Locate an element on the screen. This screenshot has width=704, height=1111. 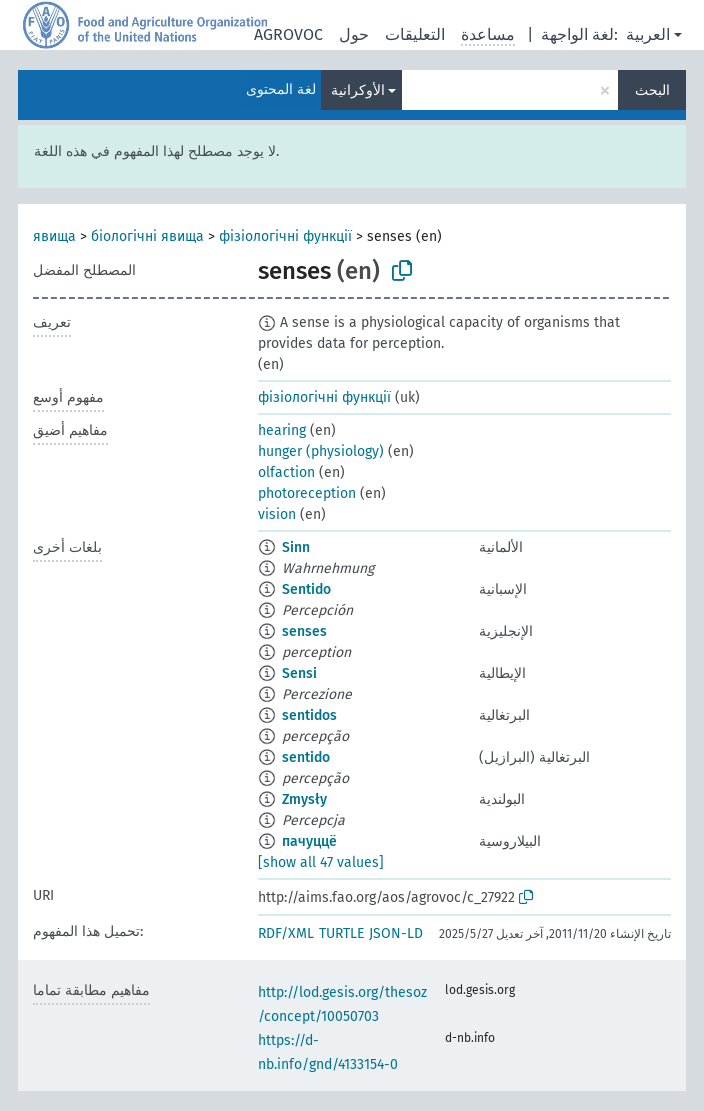
TURTLE is located at coordinates (341, 933).